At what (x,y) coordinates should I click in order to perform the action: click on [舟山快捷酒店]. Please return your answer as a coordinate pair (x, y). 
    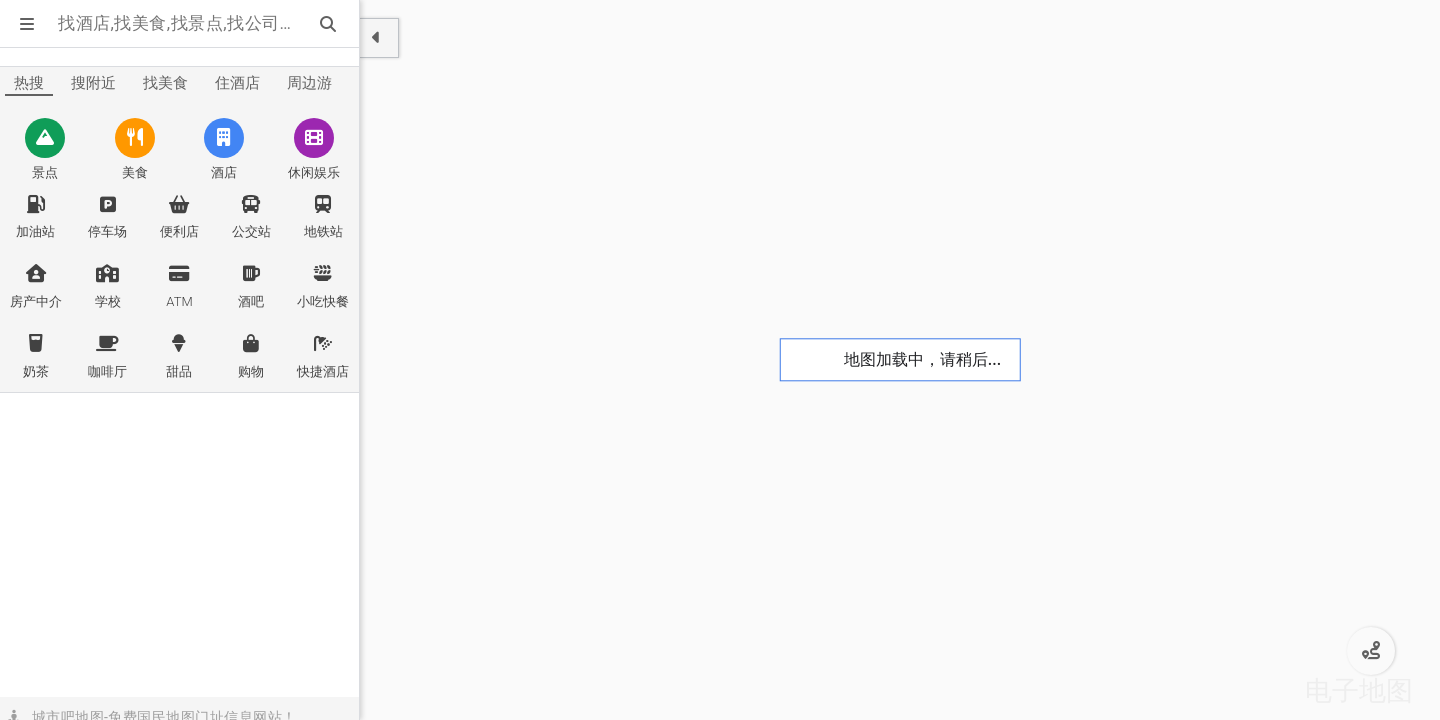
    Looking at the image, I should click on (323, 357).